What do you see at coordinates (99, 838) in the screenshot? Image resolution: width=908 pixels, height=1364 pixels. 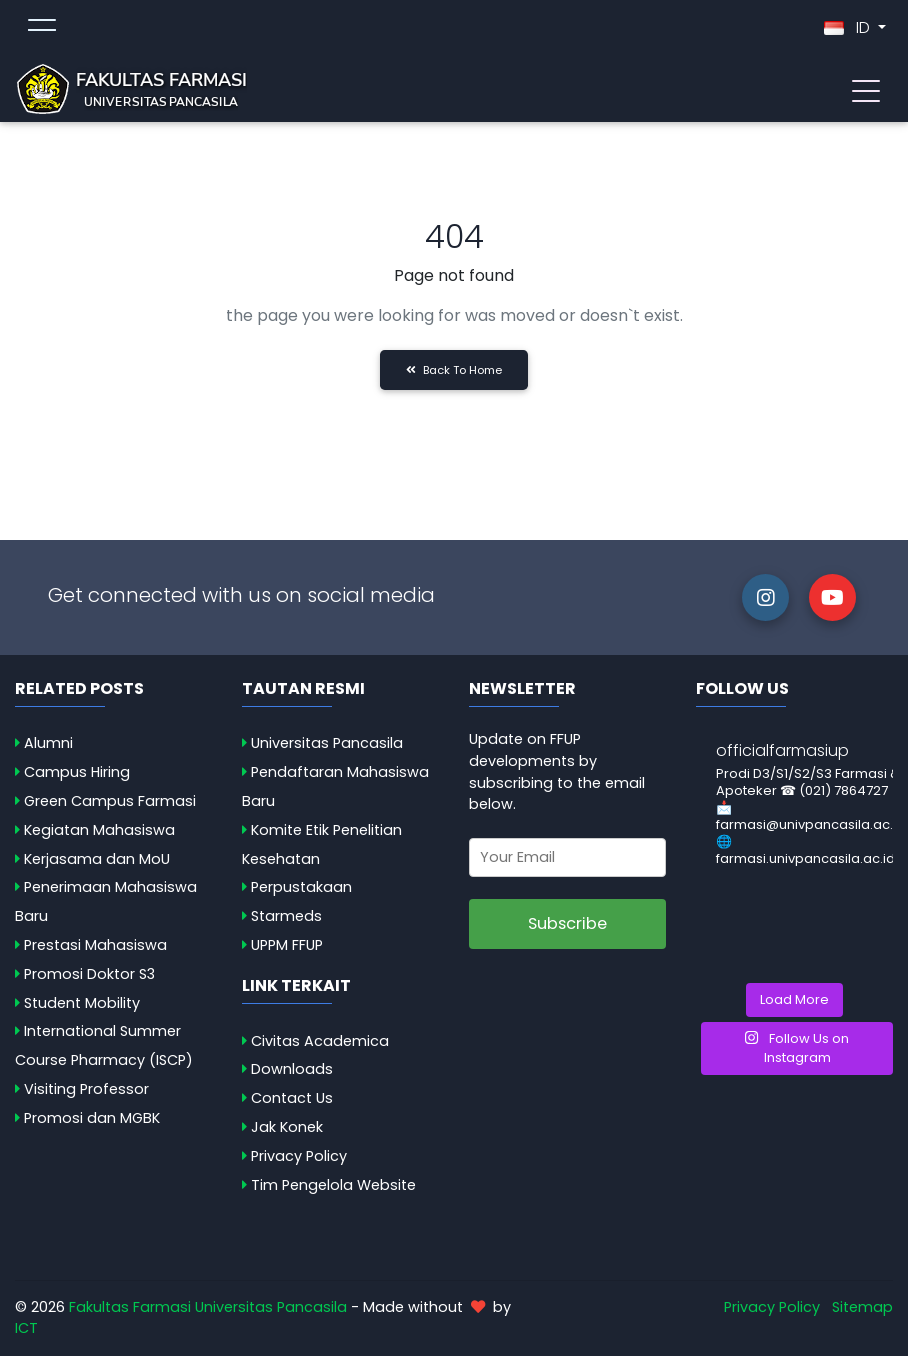 I see `Kegiatan Mahasiswa` at bounding box center [99, 838].